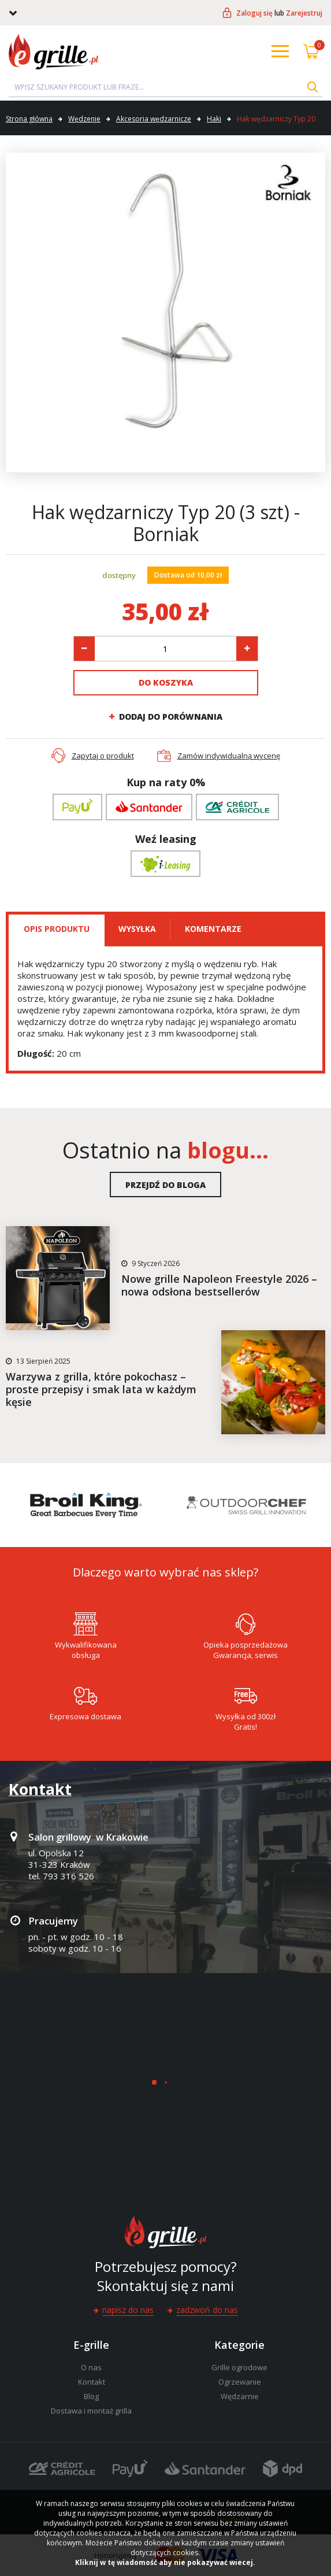 The width and height of the screenshot is (331, 2576). Describe the element at coordinates (228, 755) in the screenshot. I see `Zamów indywidualną wycenę` at that location.